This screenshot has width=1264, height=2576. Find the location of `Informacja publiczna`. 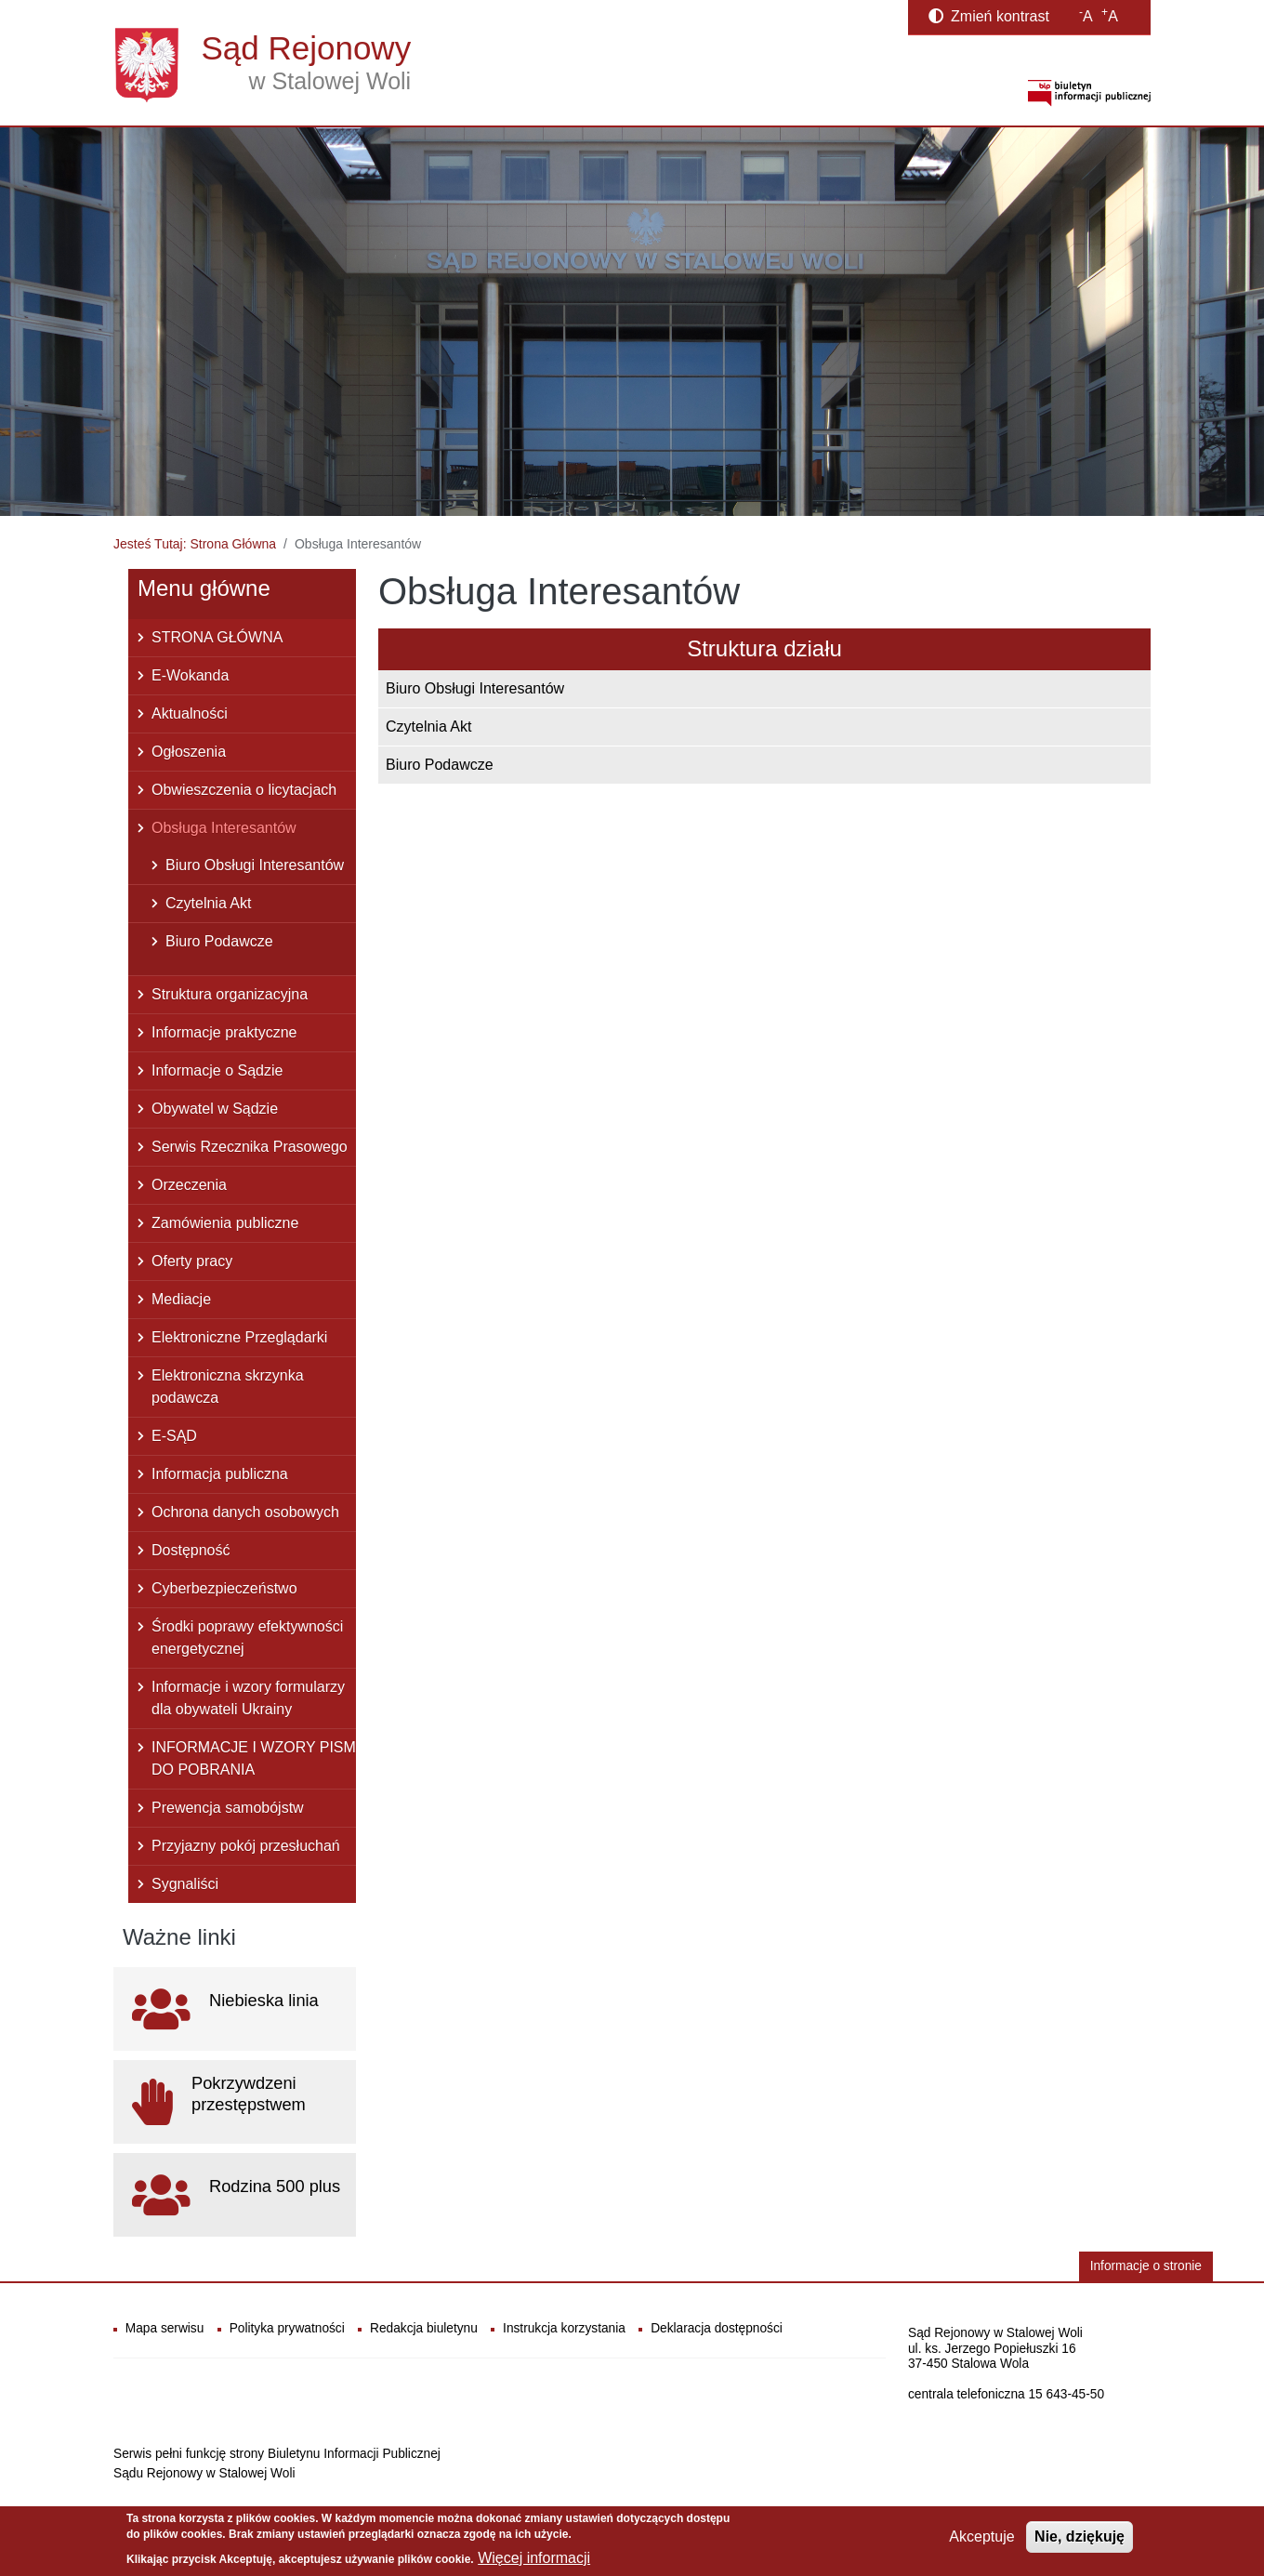

Informacja publiczna is located at coordinates (219, 1474).